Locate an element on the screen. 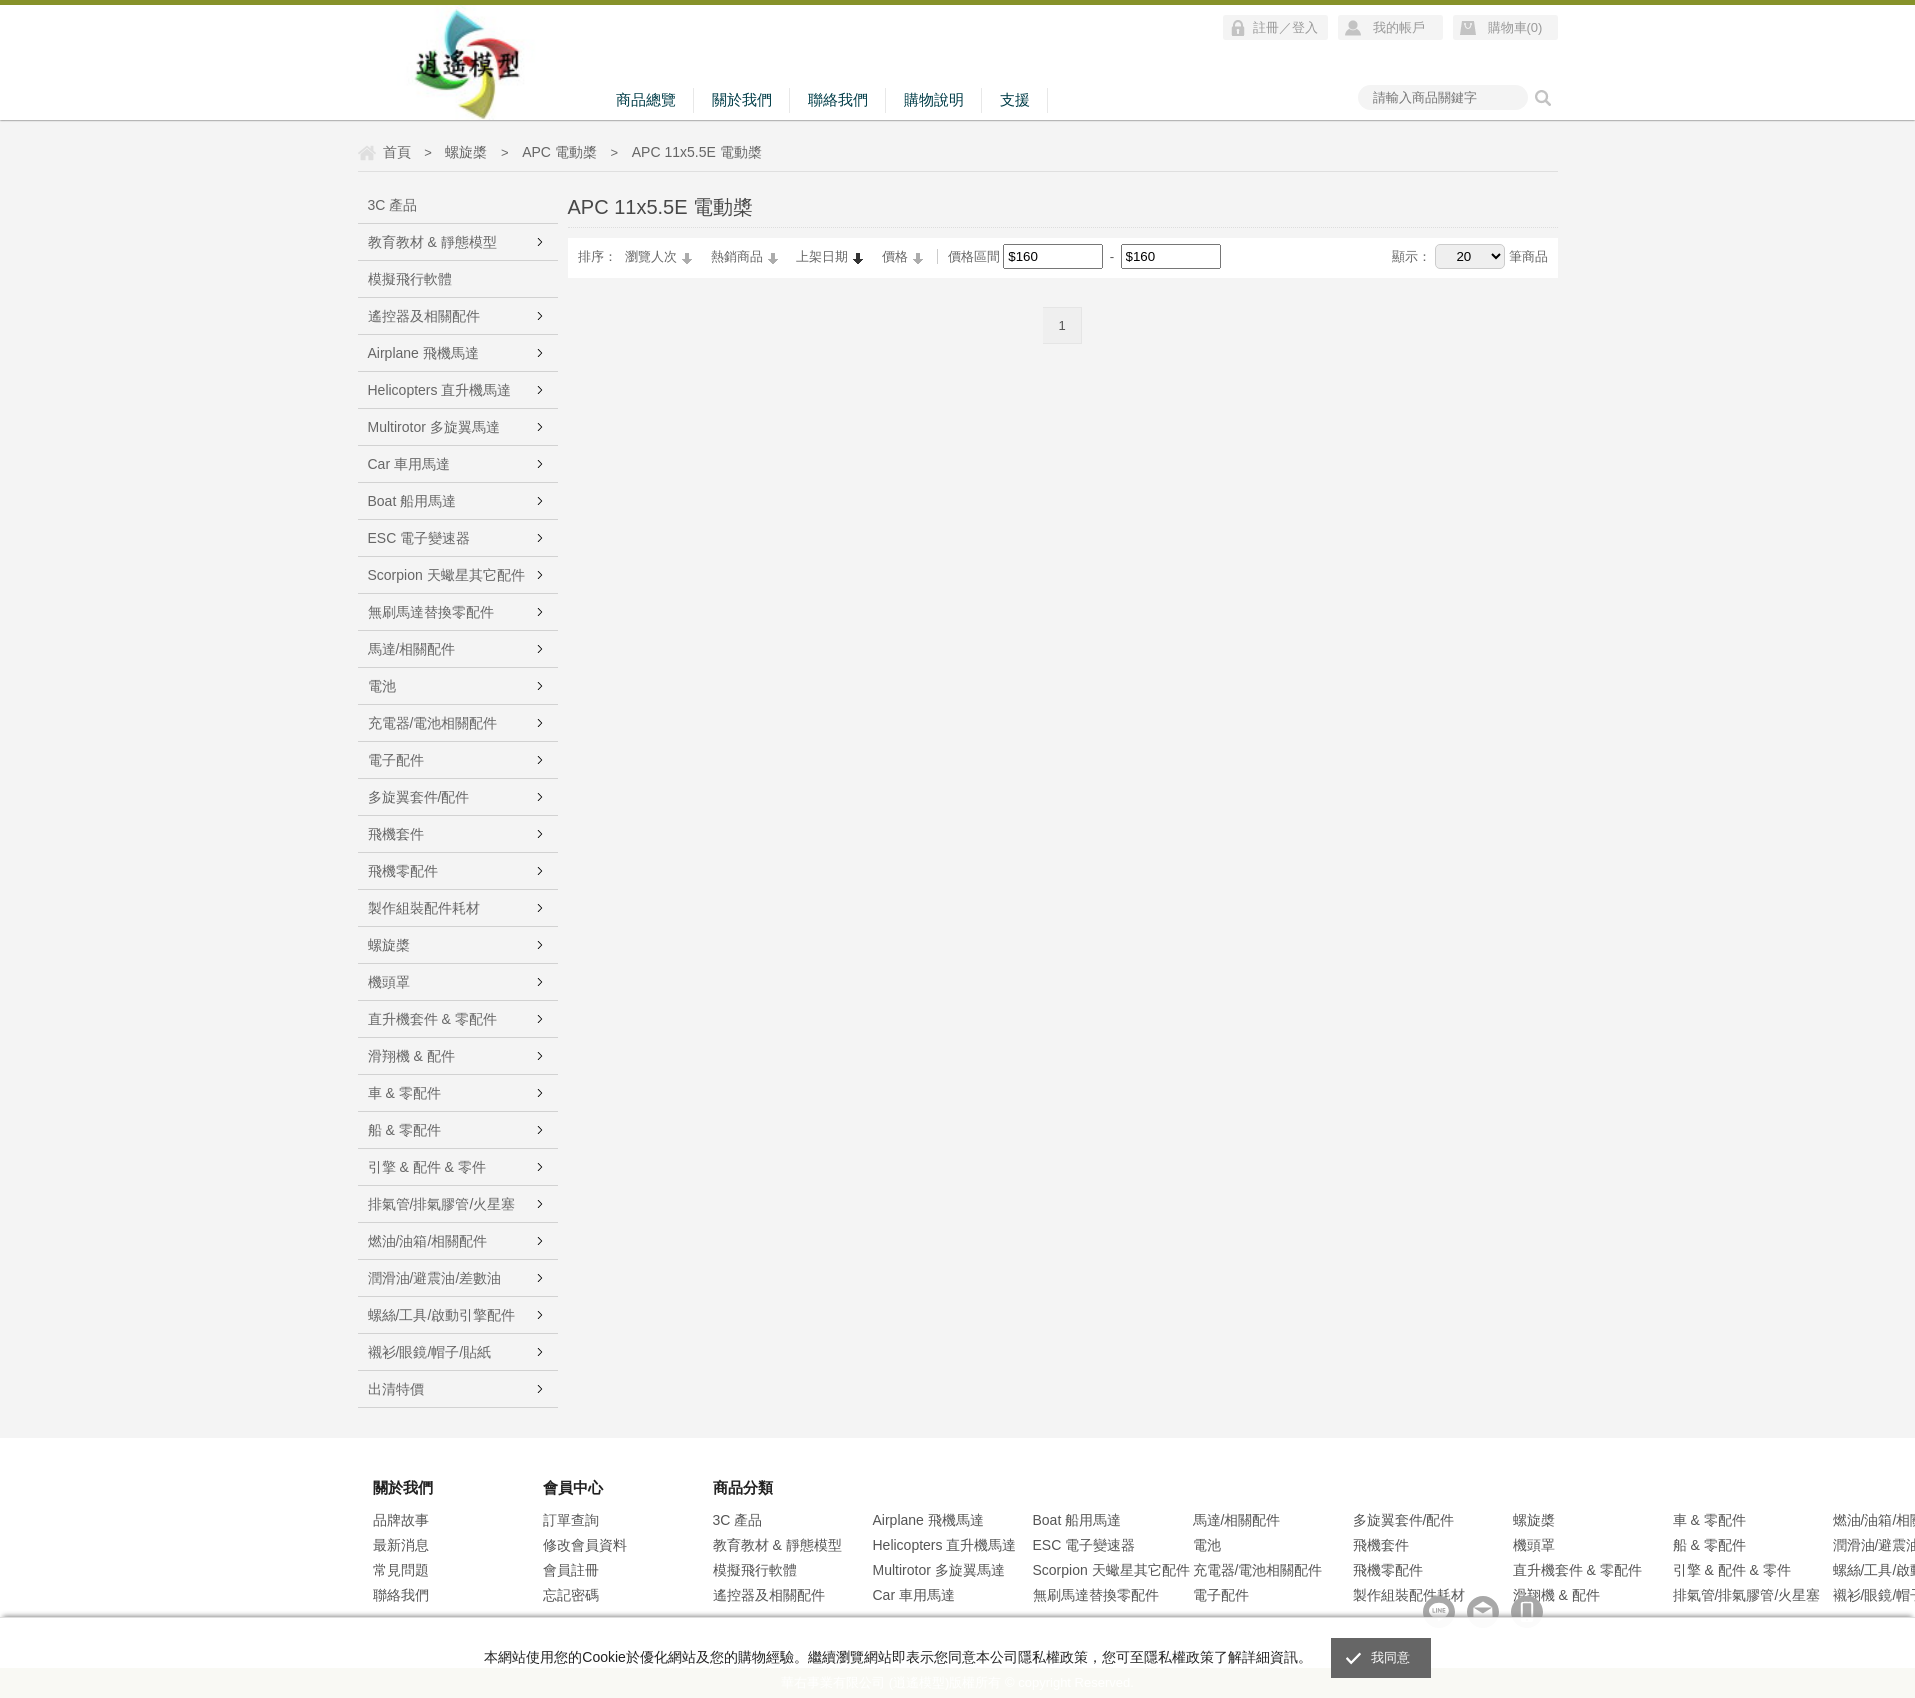  排氣管/排氣膠管/火星塞 is located at coordinates (442, 1204).